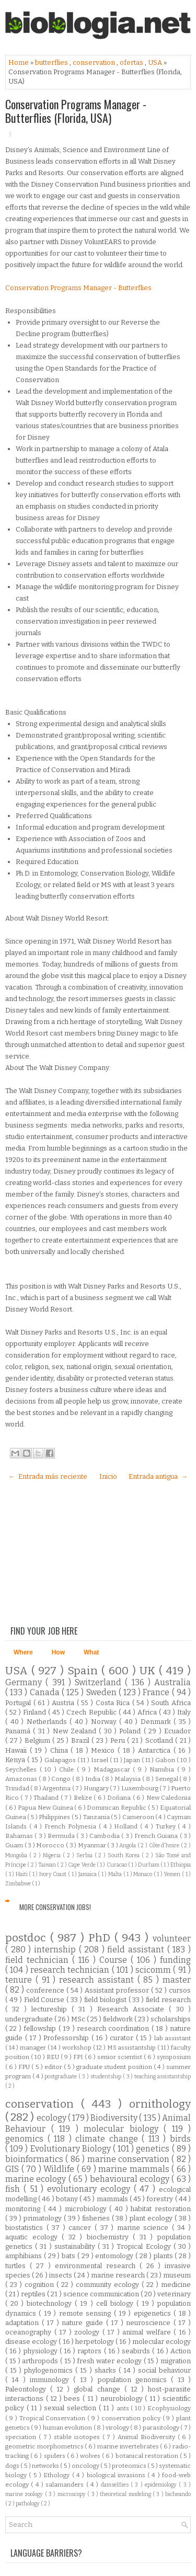  I want to click on human evolution, so click(68, 2427).